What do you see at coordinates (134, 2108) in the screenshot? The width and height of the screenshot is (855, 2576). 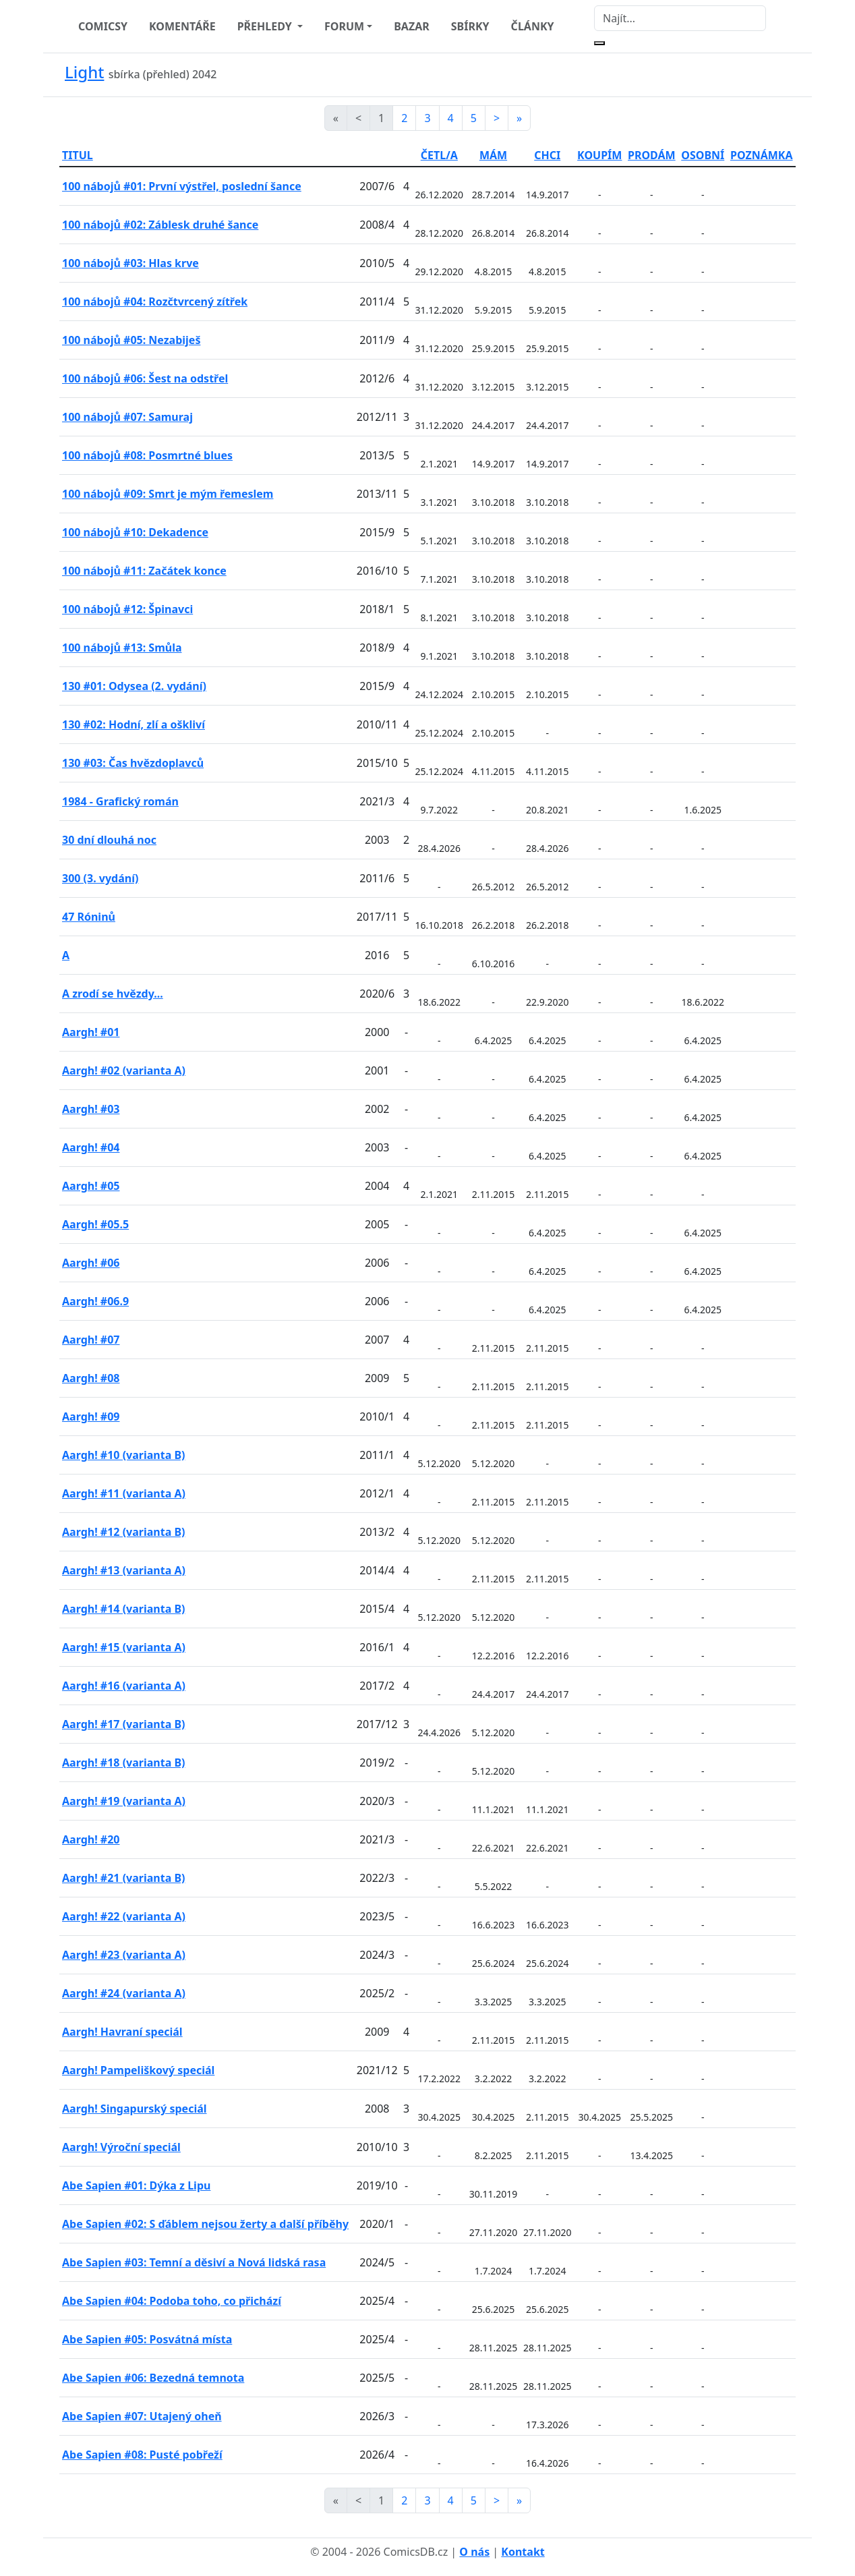 I see `Aargh! Singapurský speciál` at bounding box center [134, 2108].